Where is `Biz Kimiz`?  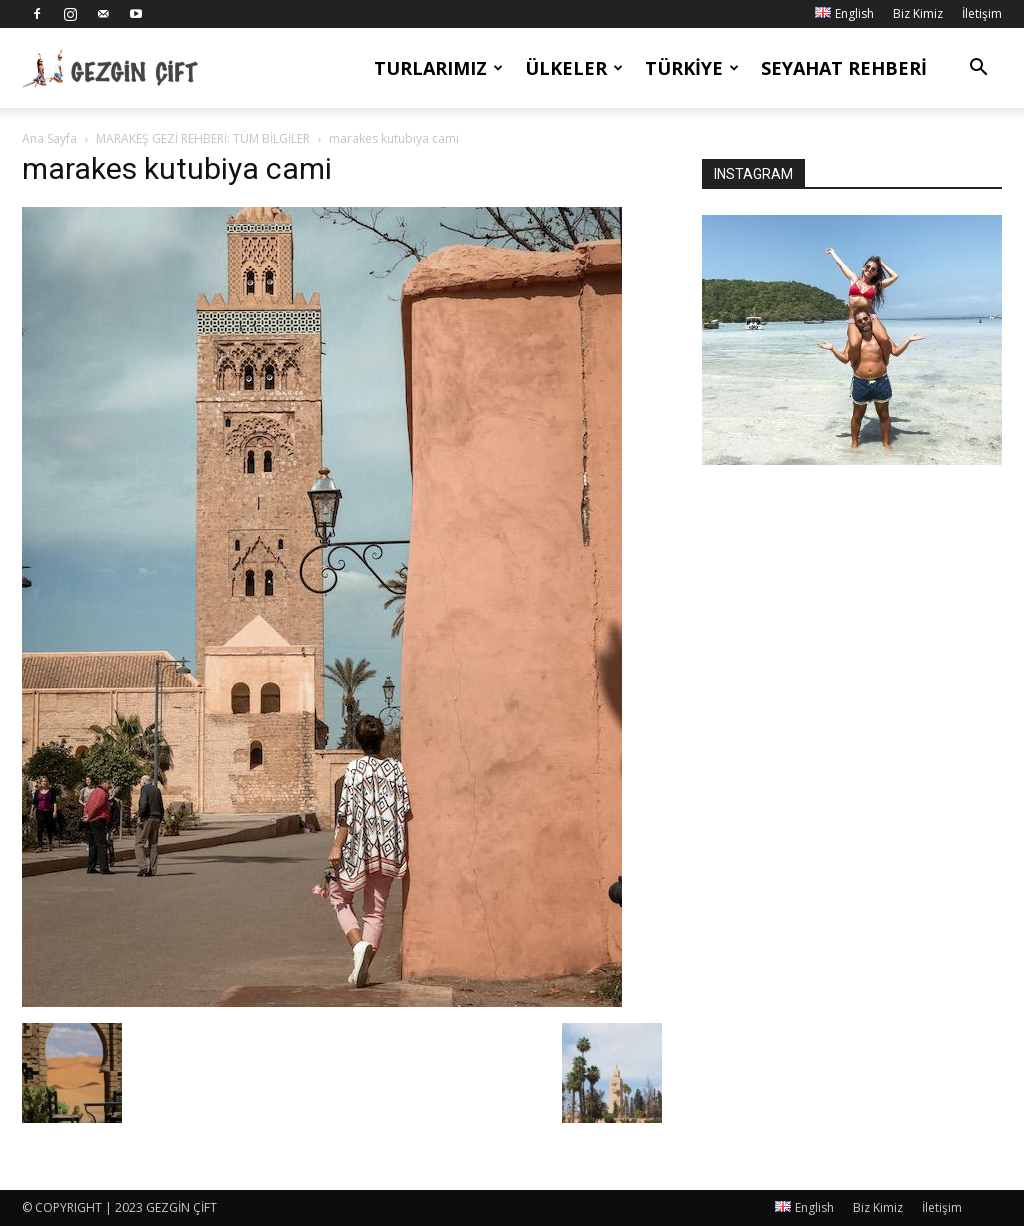
Biz Kimiz is located at coordinates (918, 13).